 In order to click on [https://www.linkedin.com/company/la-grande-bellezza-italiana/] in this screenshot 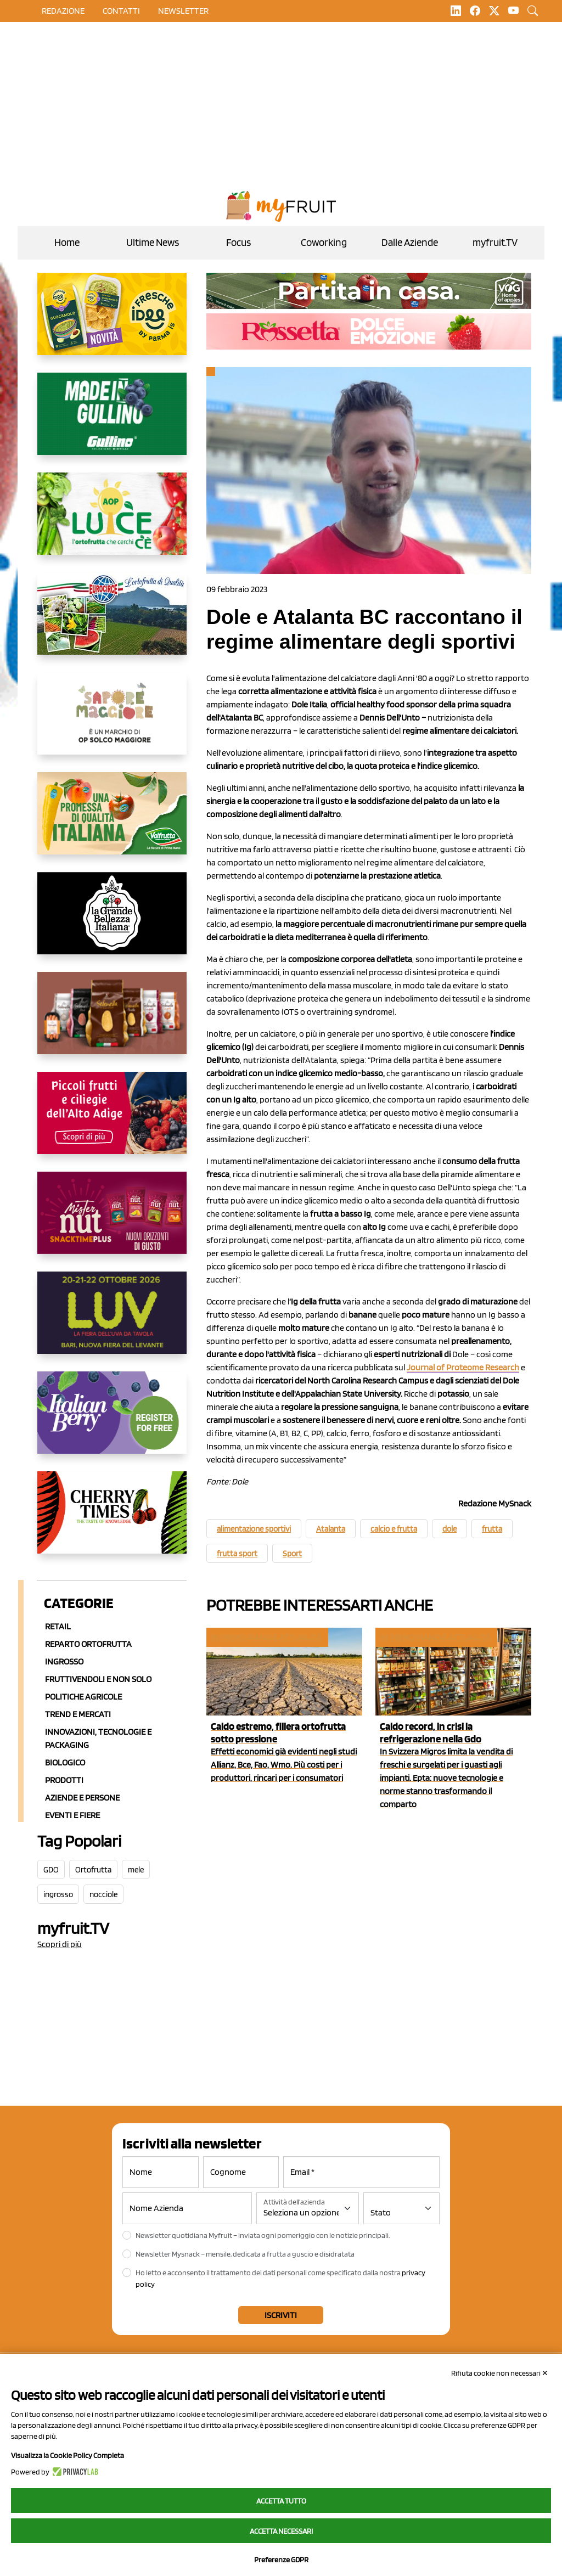, I will do `click(112, 922)`.